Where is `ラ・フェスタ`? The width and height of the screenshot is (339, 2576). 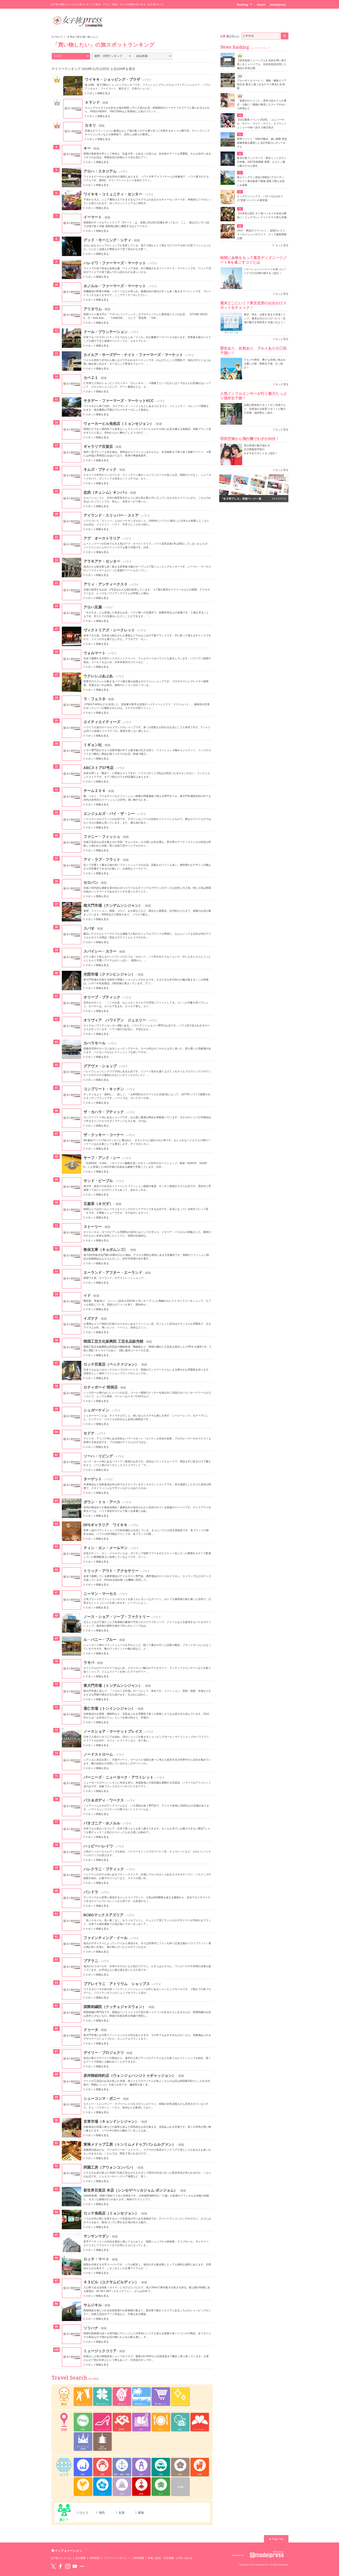
ラ・フェスタ is located at coordinates (94, 699).